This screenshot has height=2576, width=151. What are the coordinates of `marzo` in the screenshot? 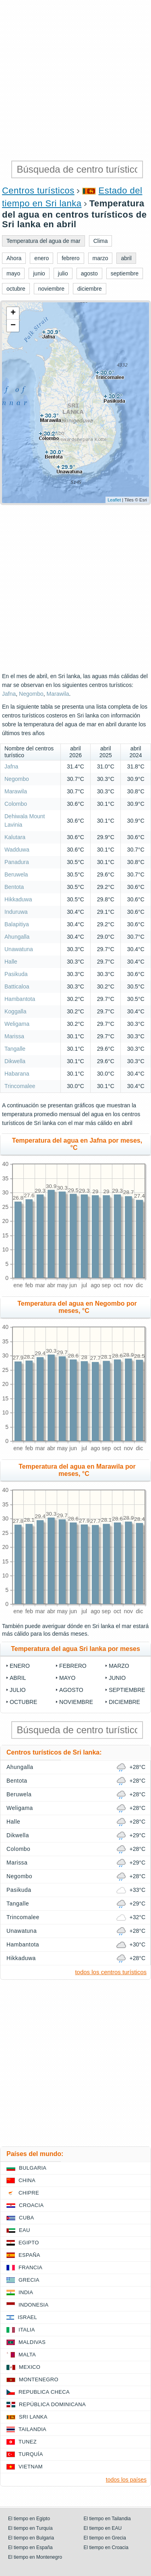 It's located at (119, 1666).